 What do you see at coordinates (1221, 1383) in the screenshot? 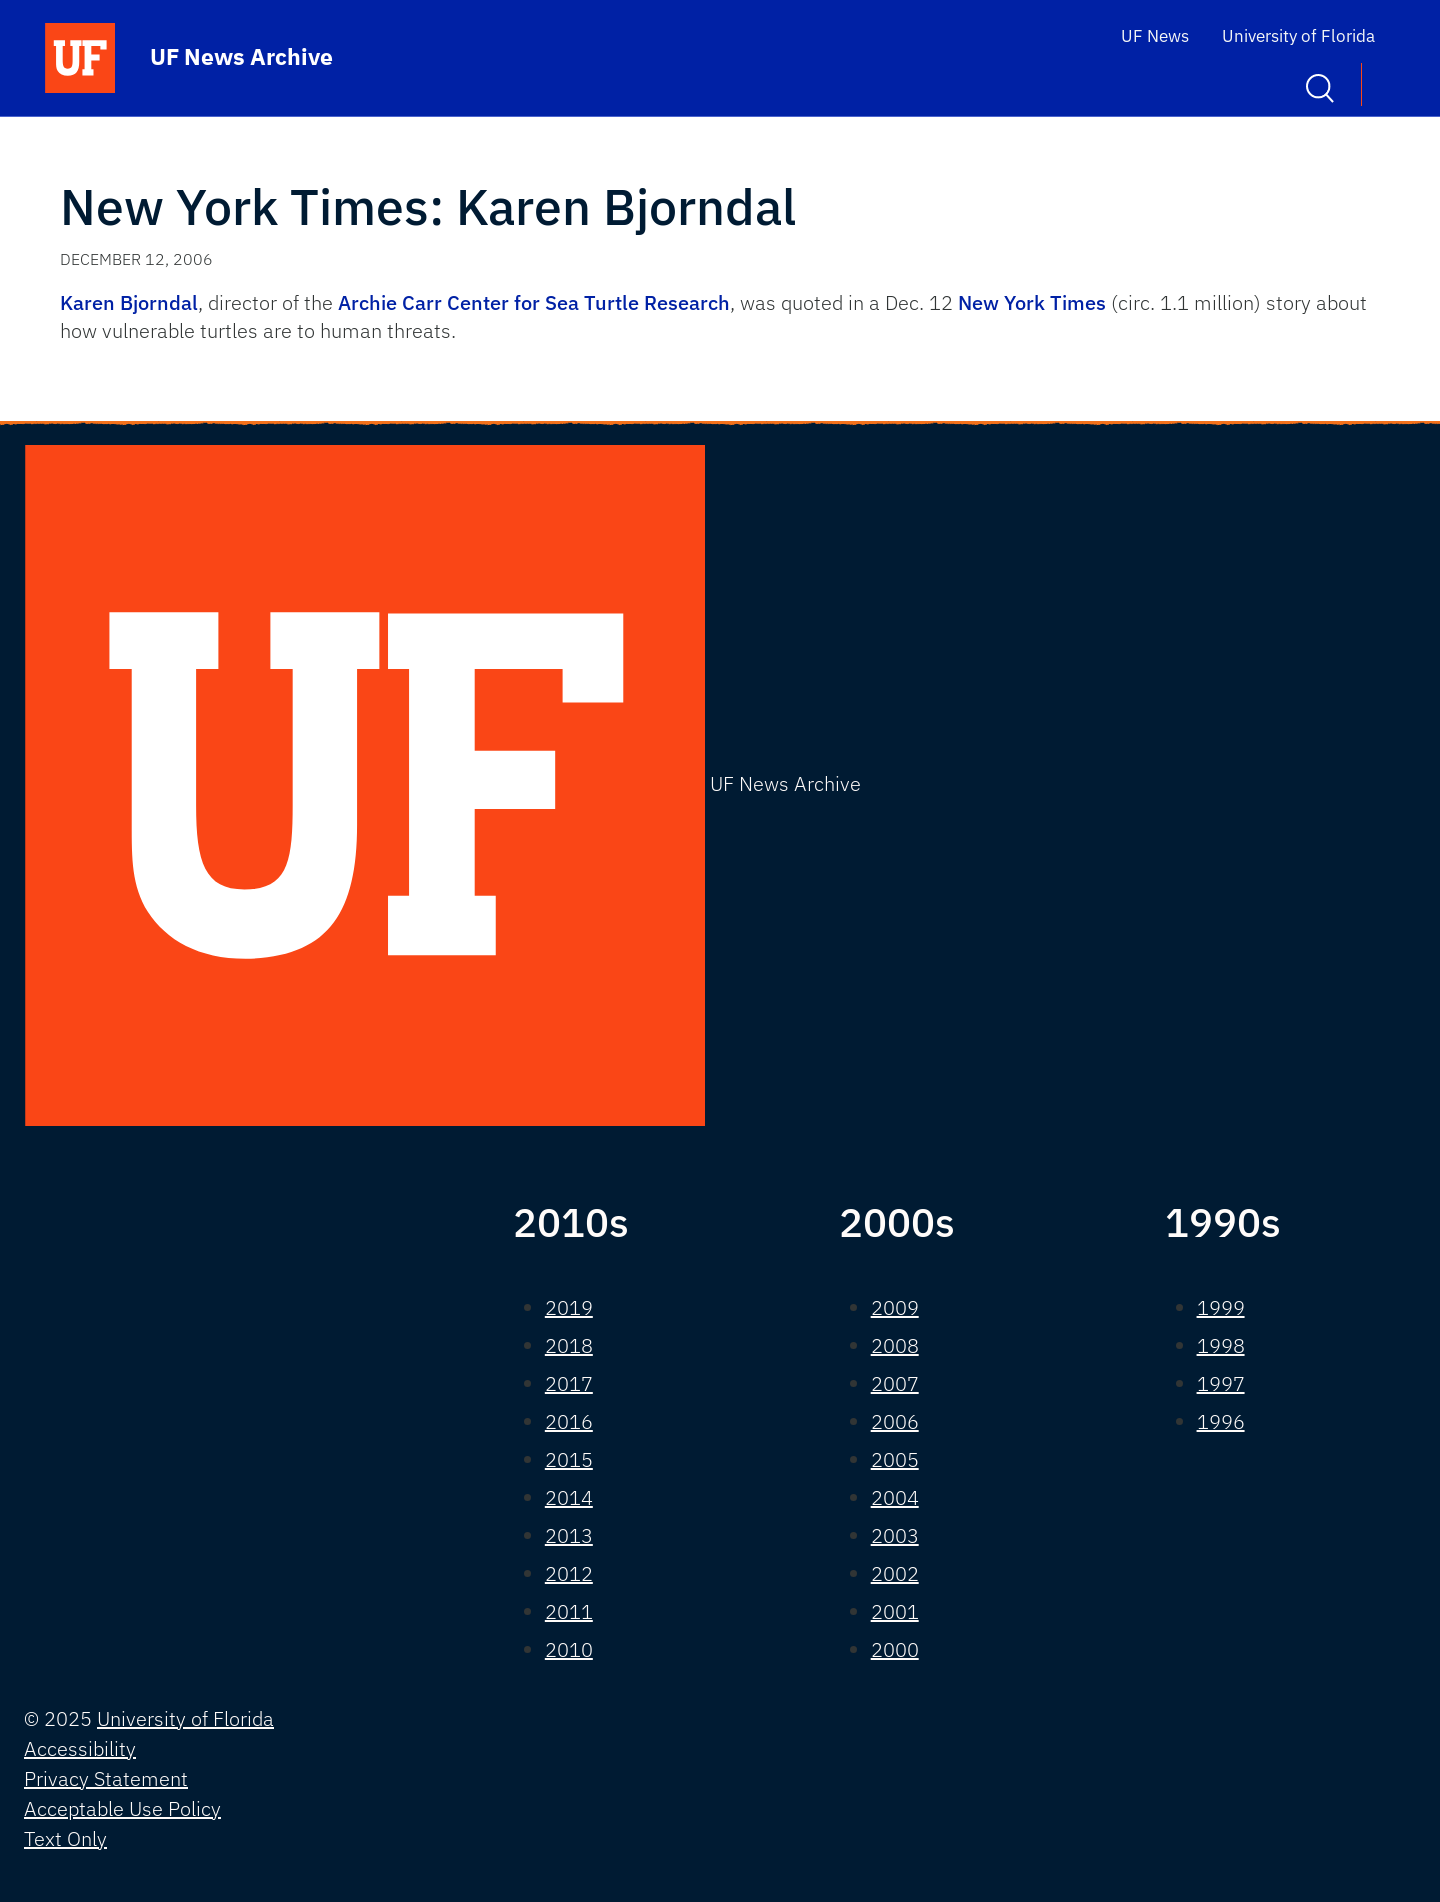
I see `1997` at bounding box center [1221, 1383].